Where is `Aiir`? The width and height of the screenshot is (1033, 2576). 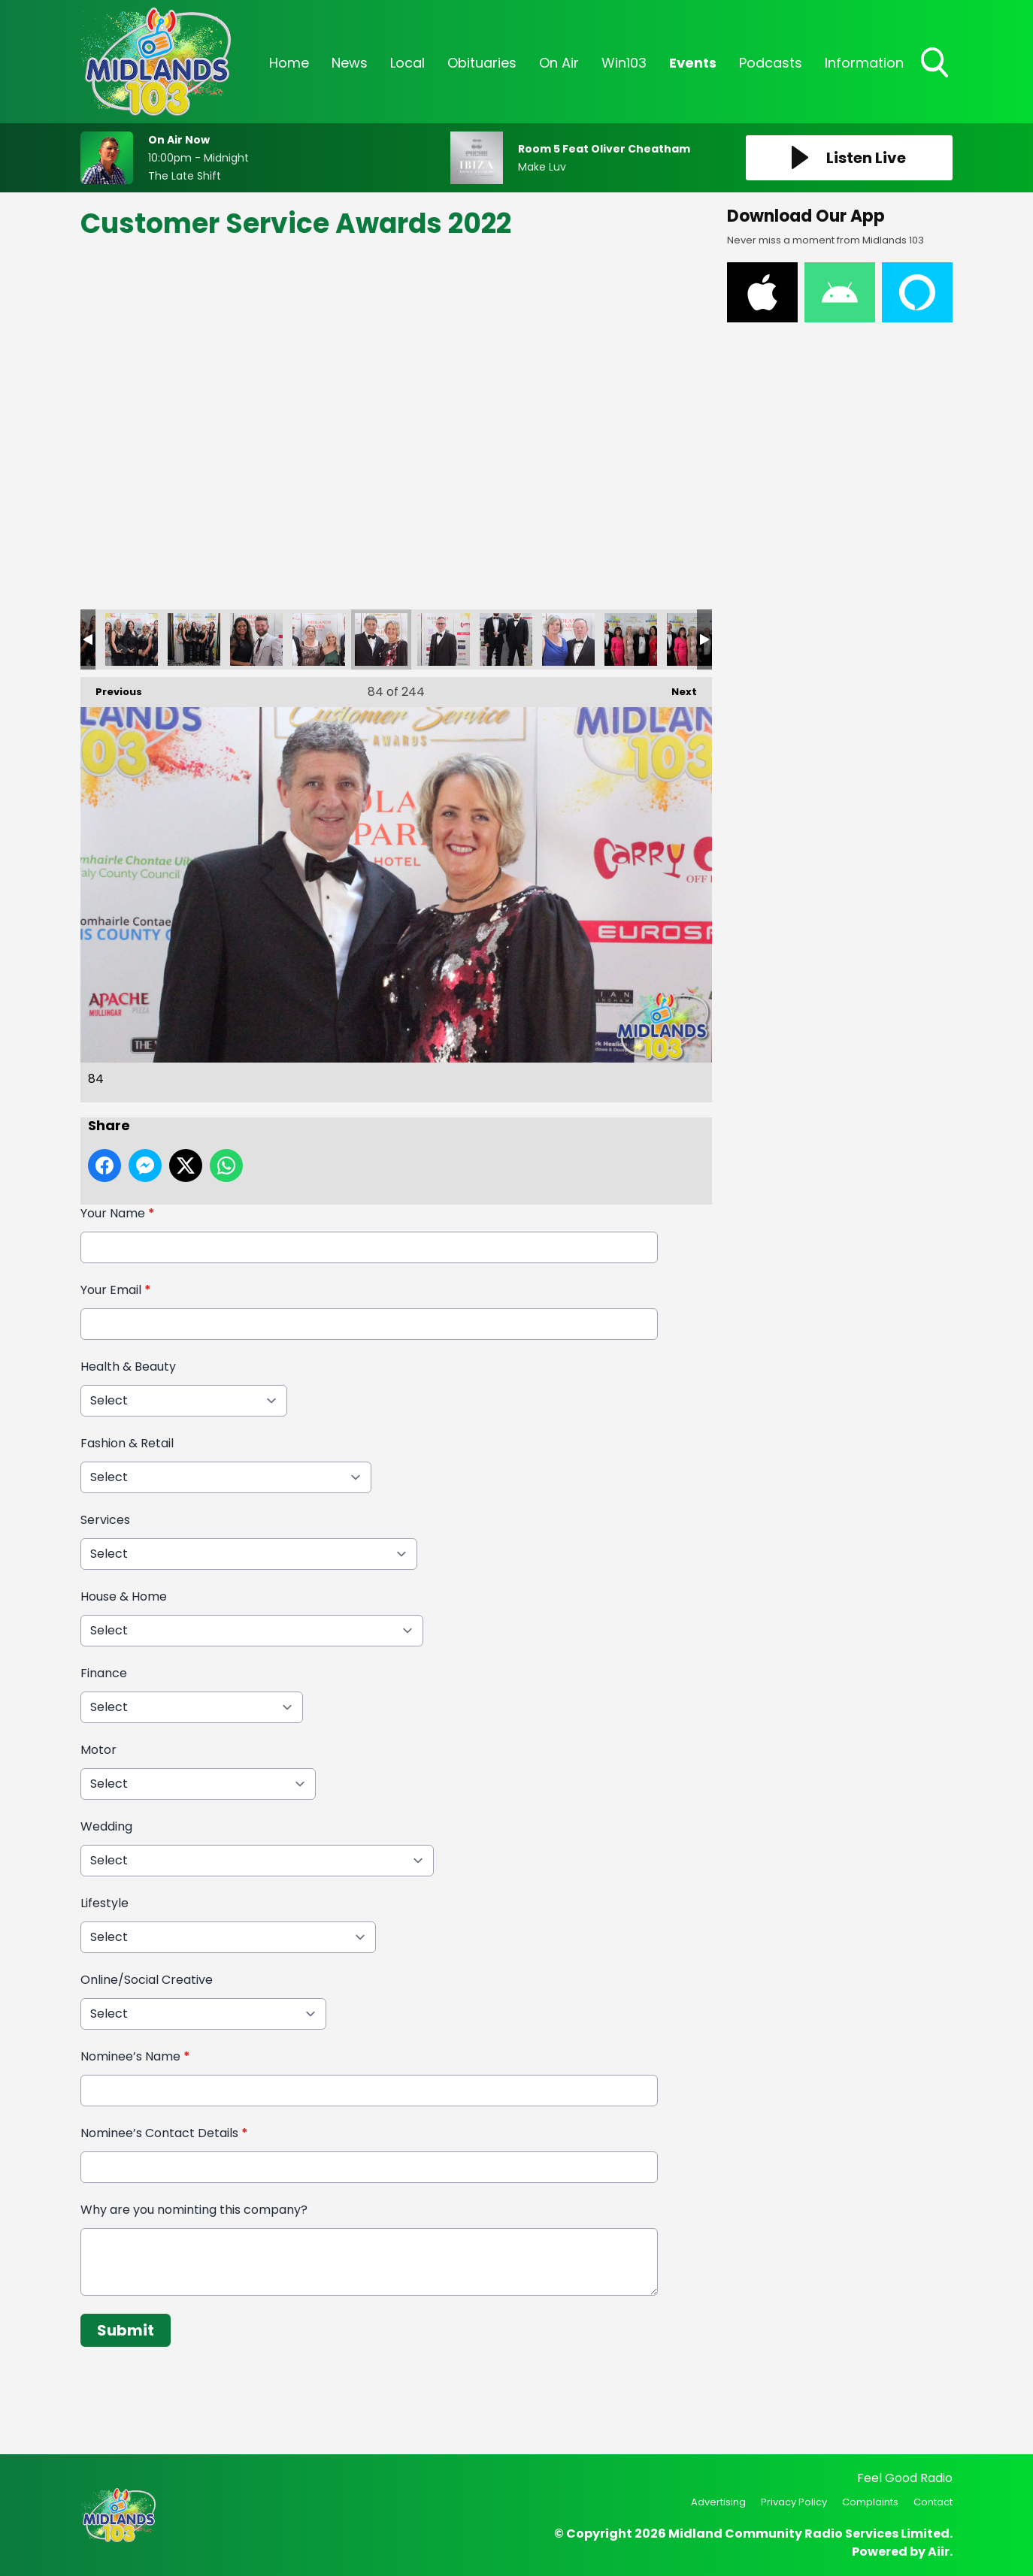 Aiir is located at coordinates (939, 2551).